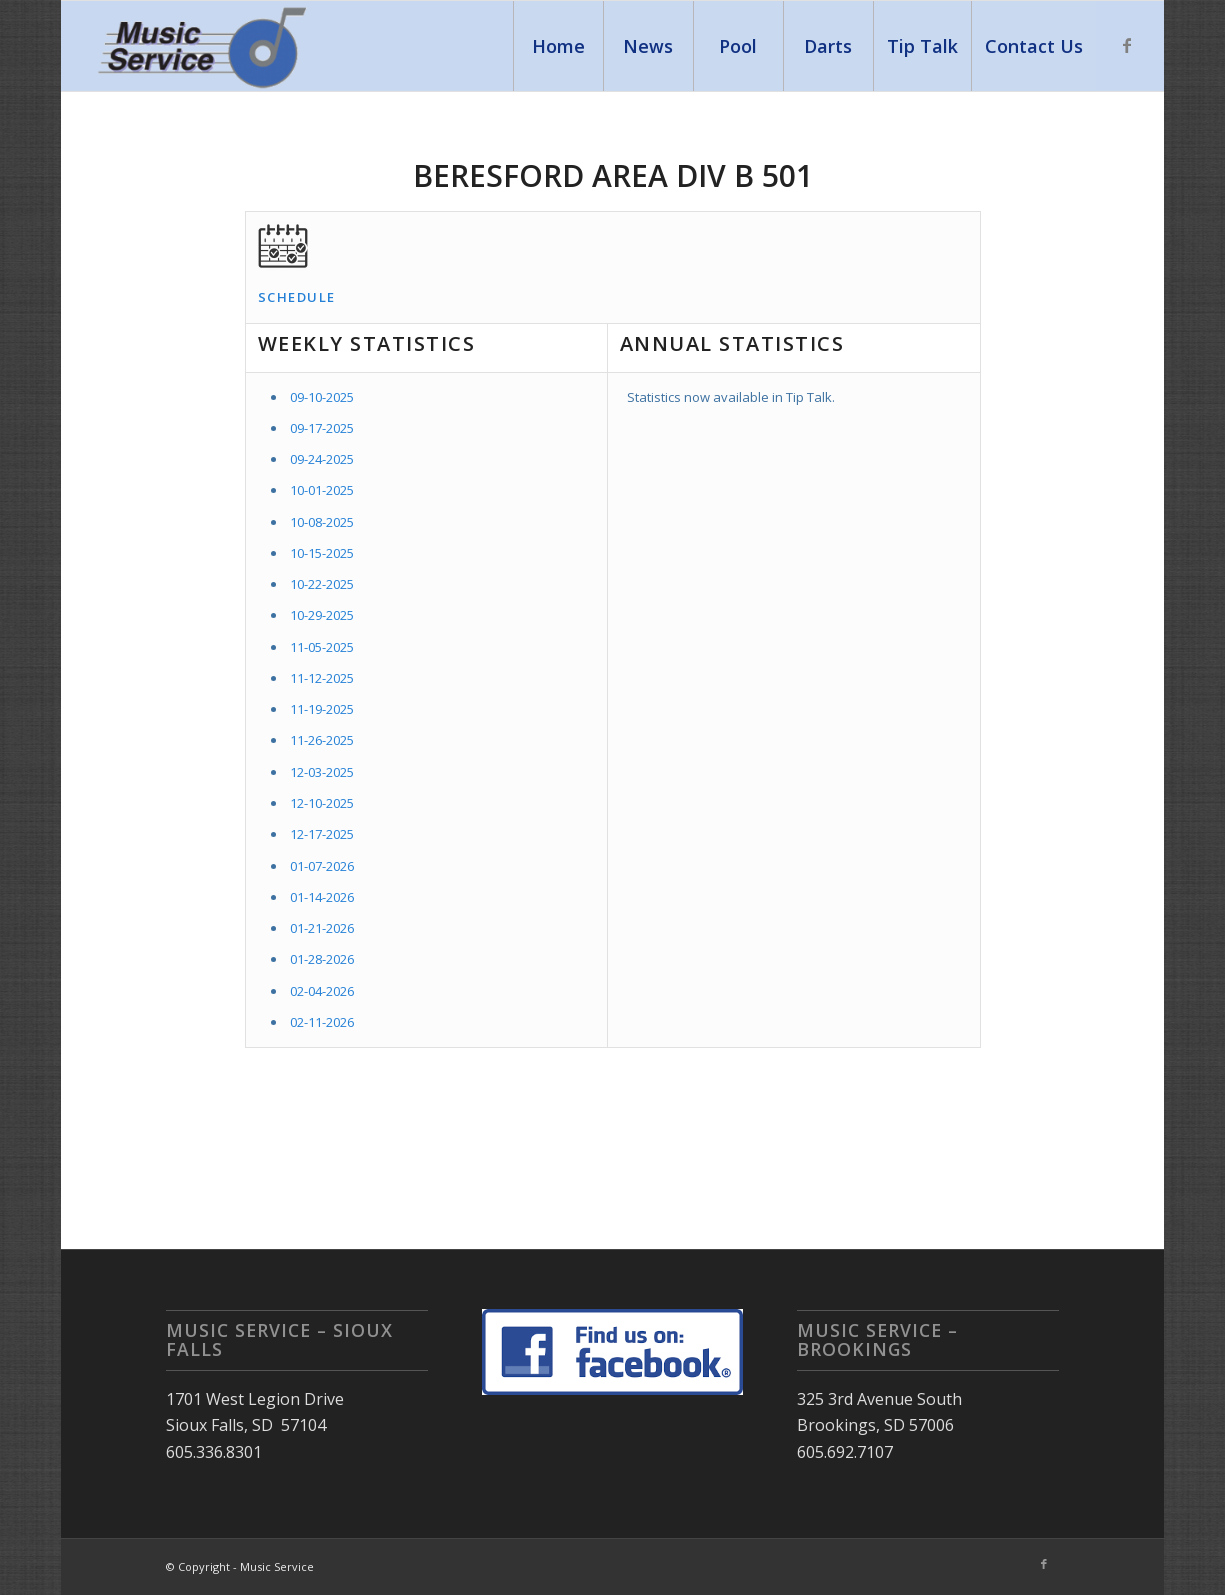  Describe the element at coordinates (322, 959) in the screenshot. I see `01-28-2026` at that location.